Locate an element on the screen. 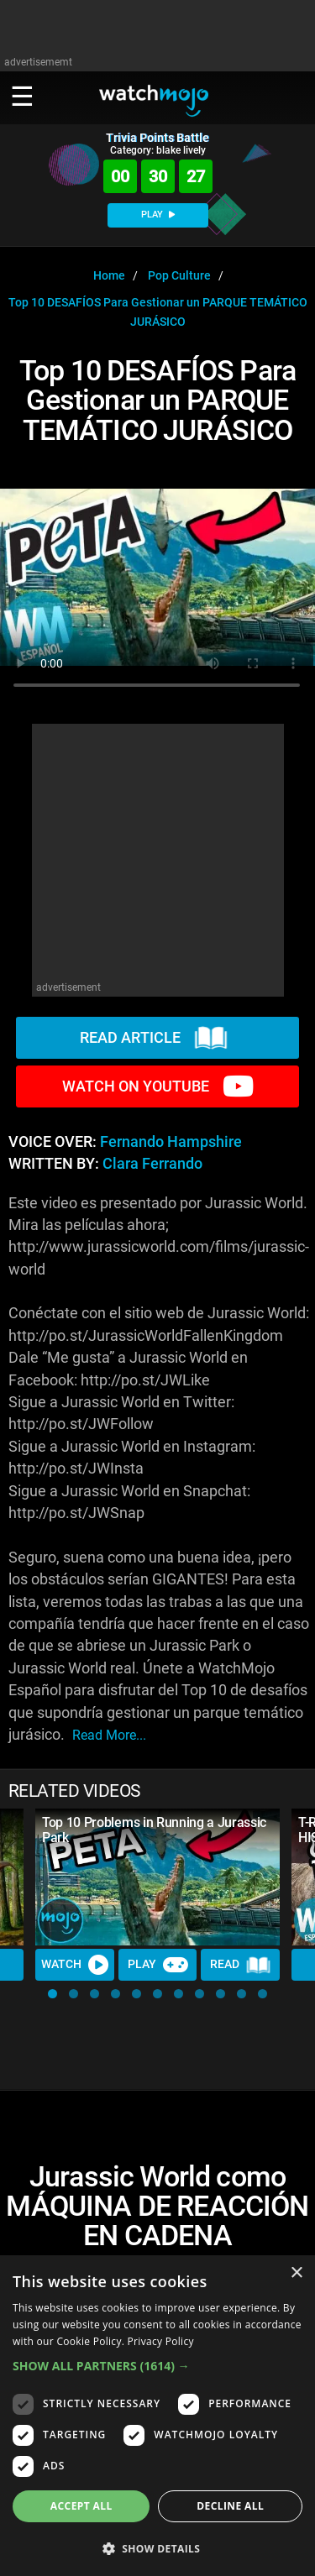 Image resolution: width=315 pixels, height=2576 pixels. [Top 10 Problems in Running a Jurassic Park] is located at coordinates (157, 1877).